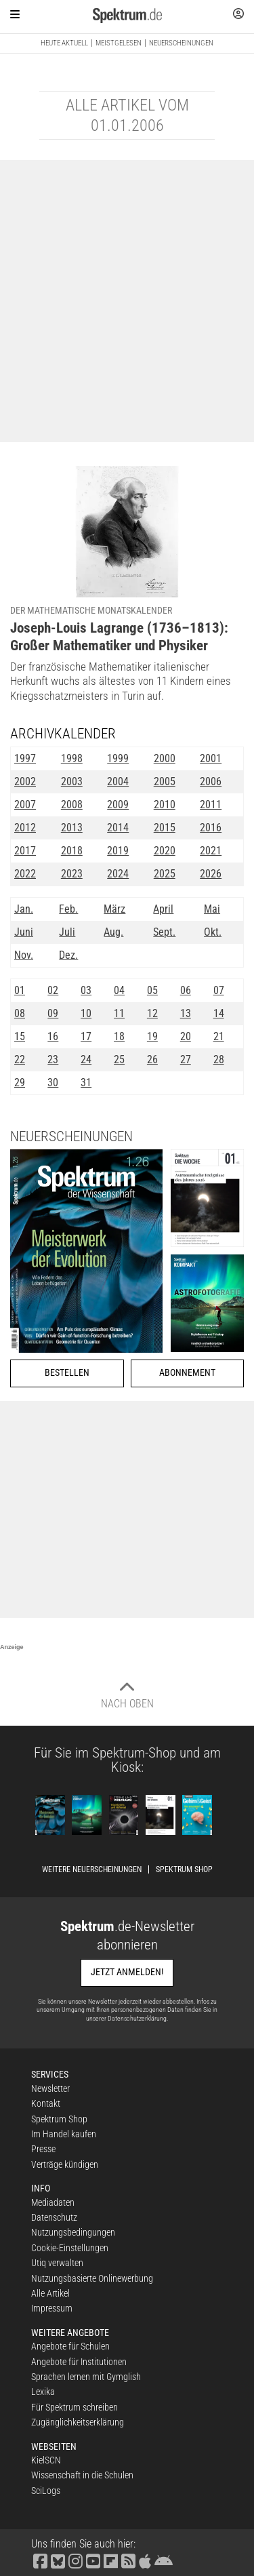 This screenshot has width=254, height=2576. Describe the element at coordinates (185, 1036) in the screenshot. I see `20` at that location.